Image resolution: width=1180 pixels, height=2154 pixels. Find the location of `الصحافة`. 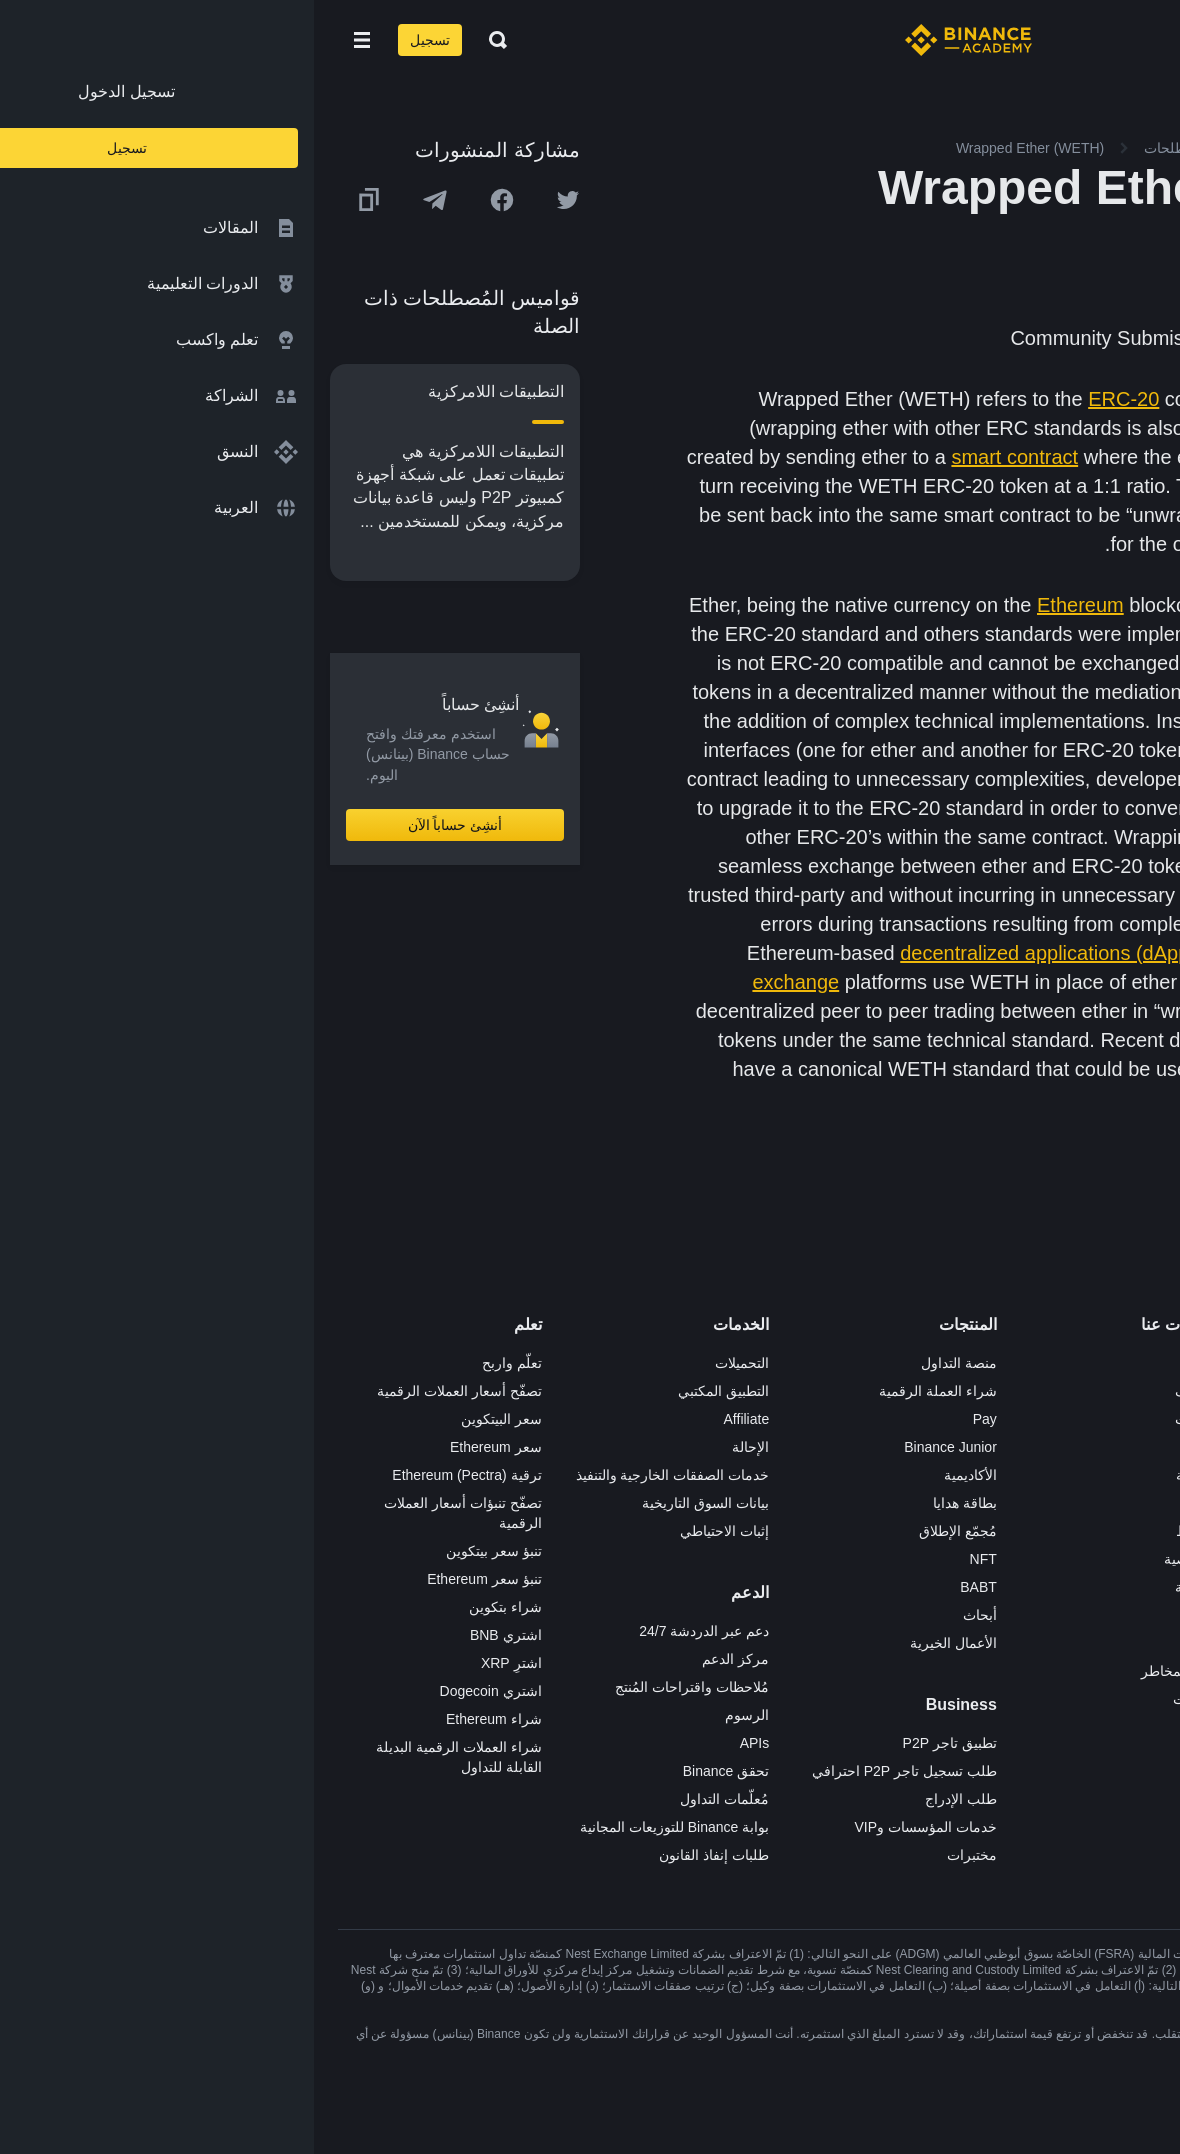

الصحافة is located at coordinates (886, 1475).